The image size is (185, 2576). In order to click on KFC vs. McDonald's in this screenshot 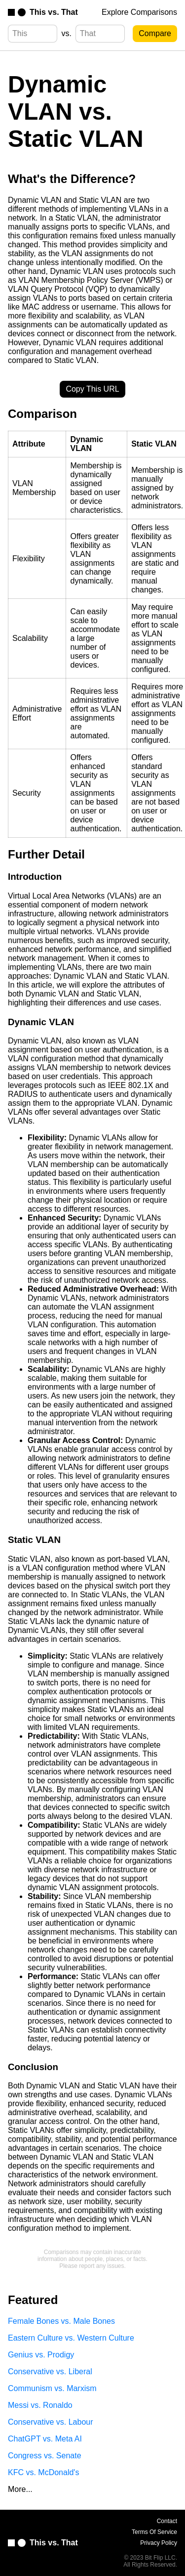, I will do `click(43, 2472)`.